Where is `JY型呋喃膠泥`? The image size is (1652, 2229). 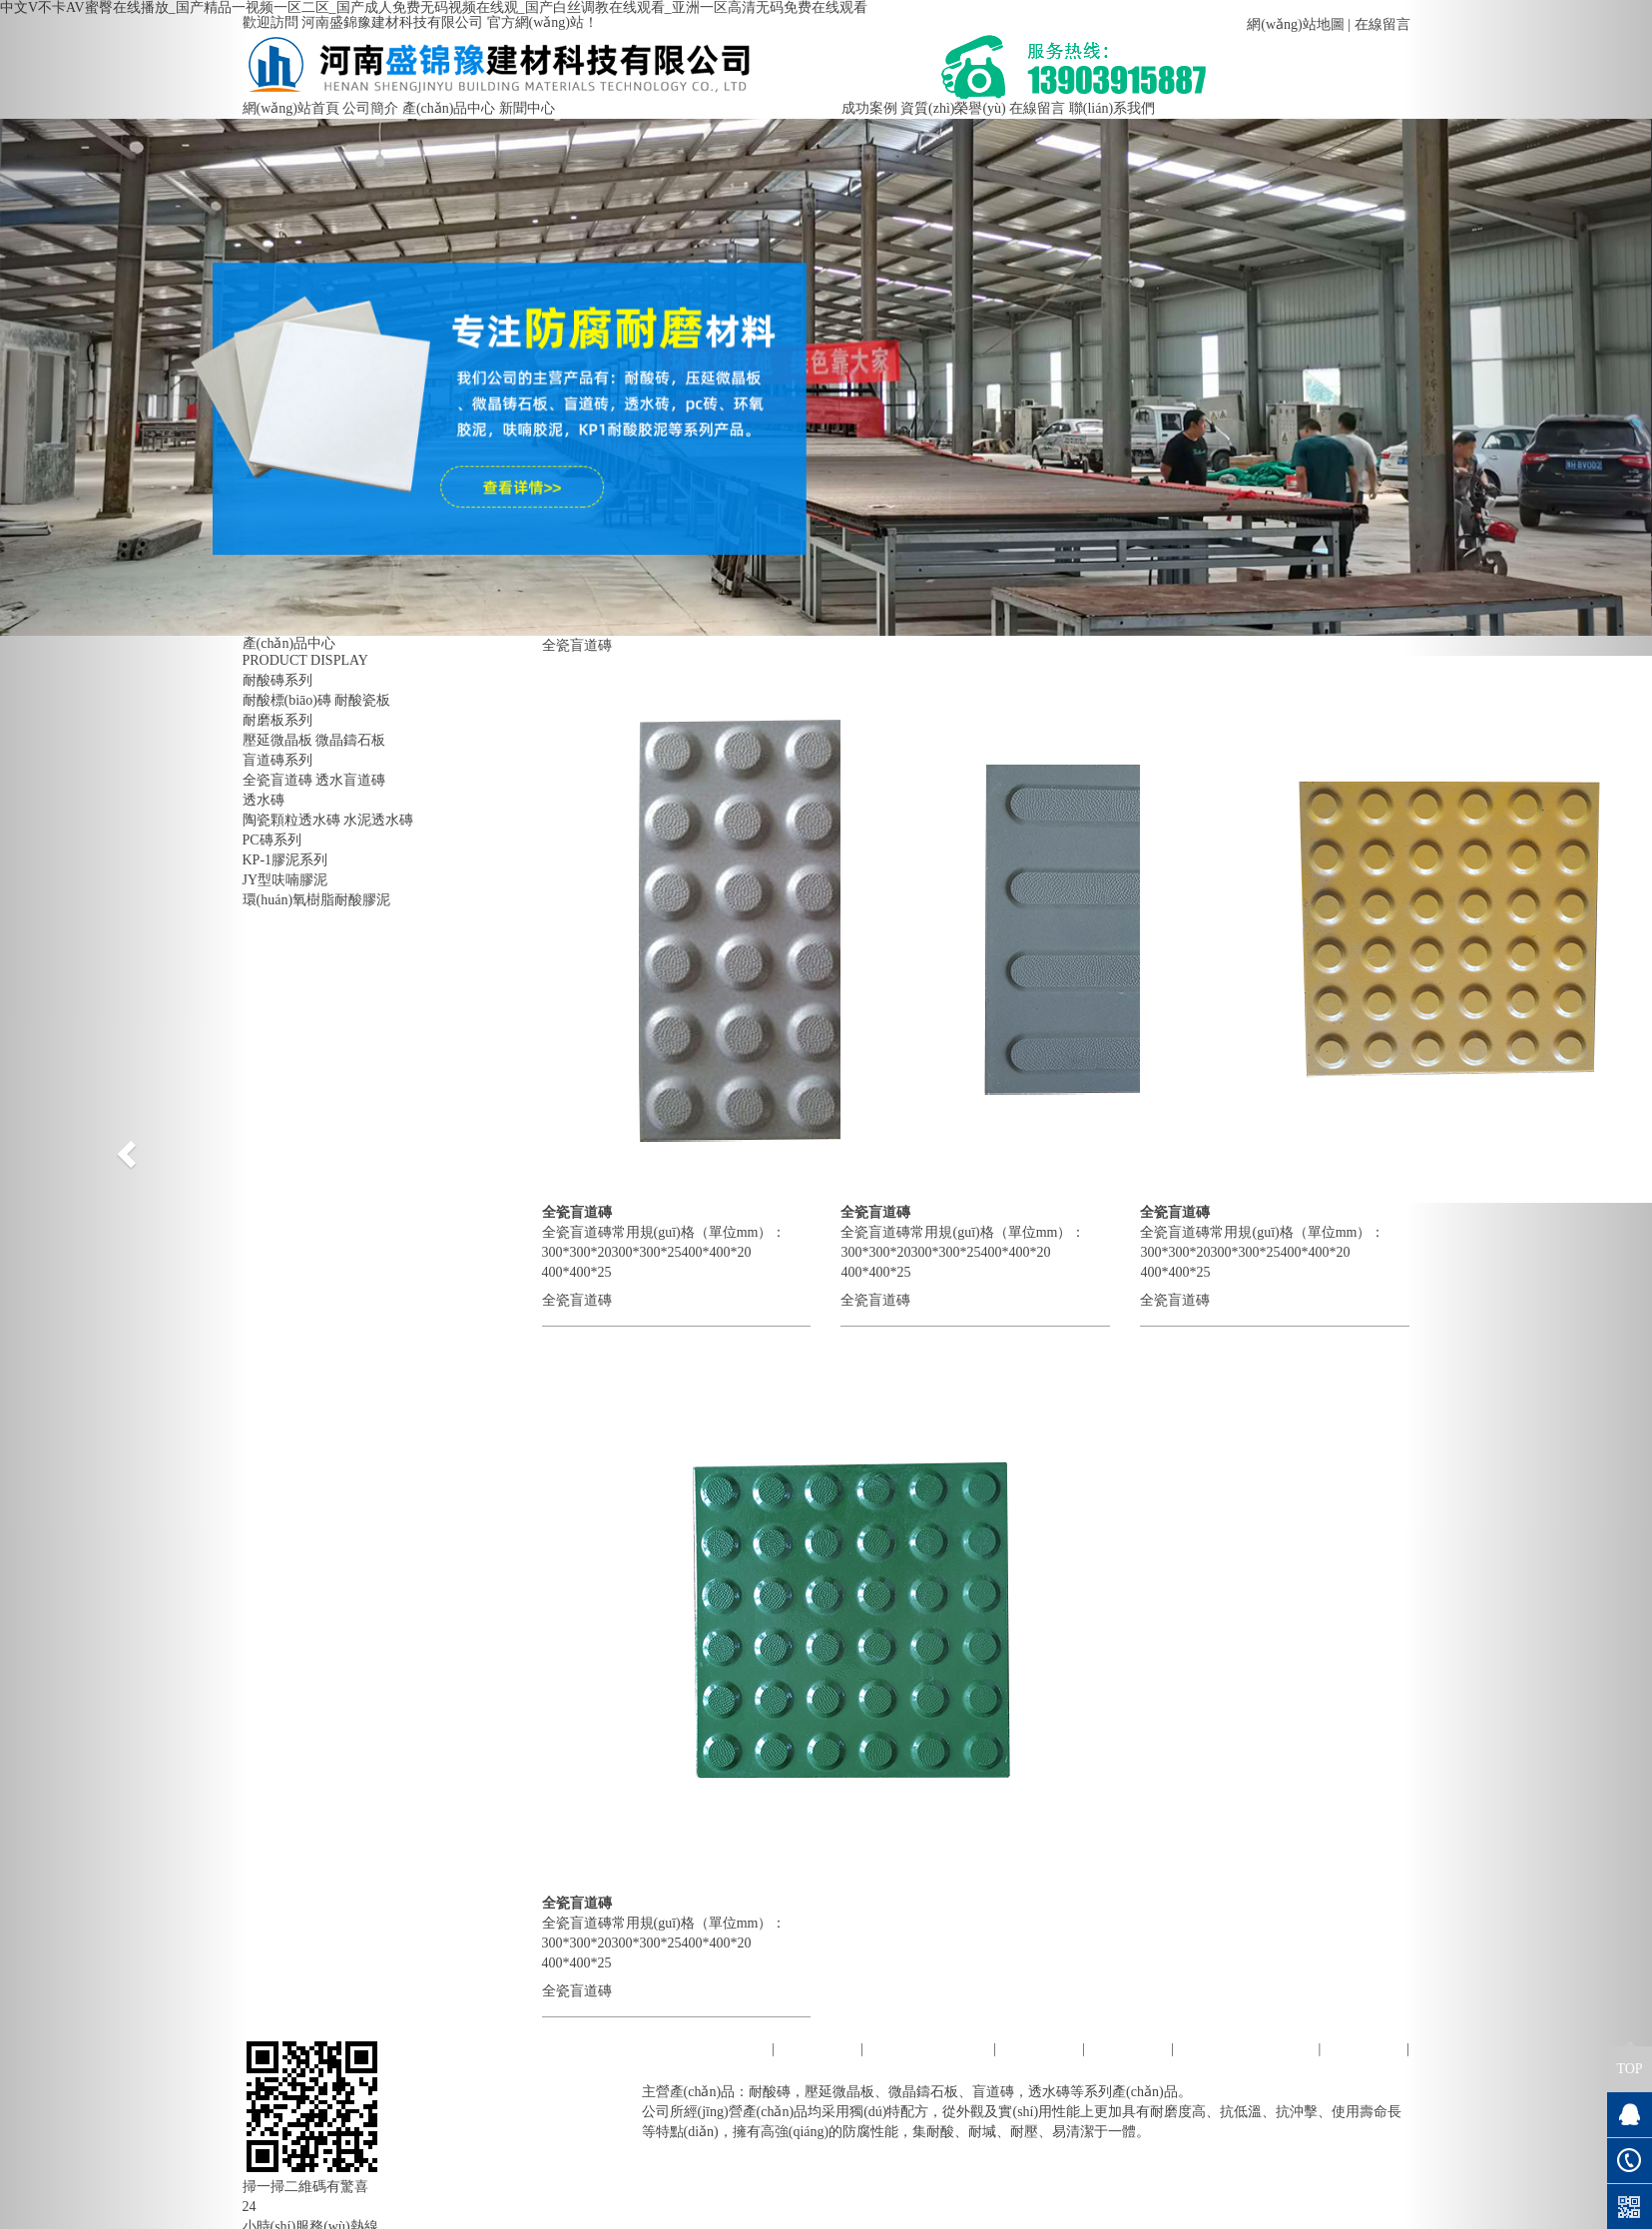 JY型呋喃膠泥 is located at coordinates (285, 879).